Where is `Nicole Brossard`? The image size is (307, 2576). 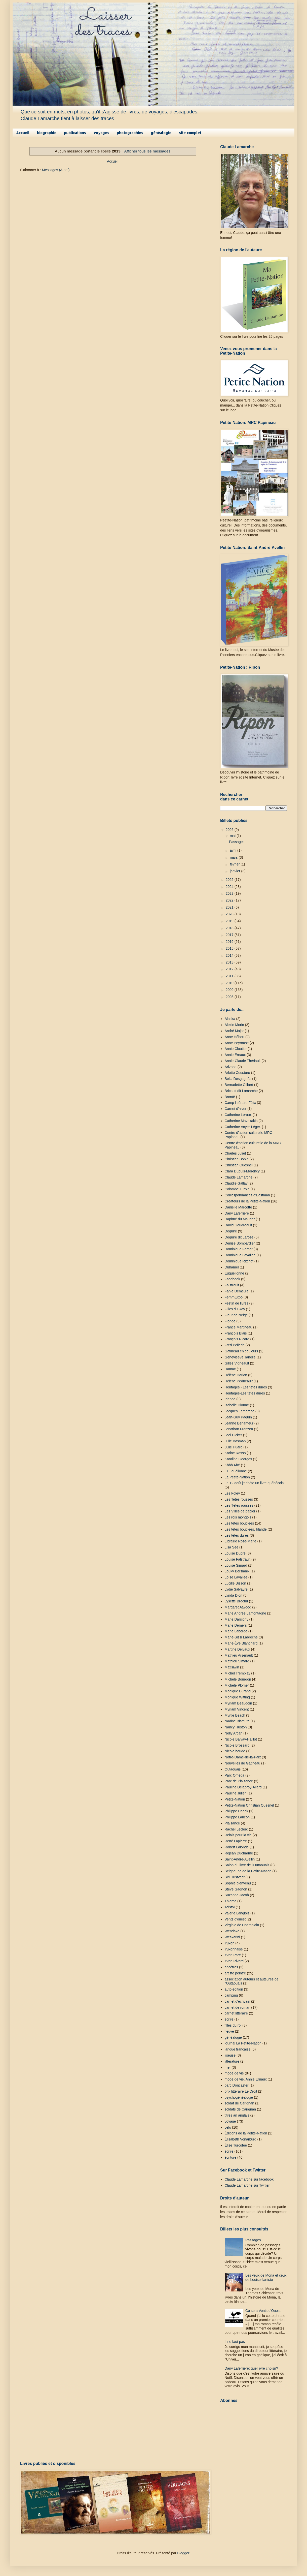 Nicole Brossard is located at coordinates (237, 1745).